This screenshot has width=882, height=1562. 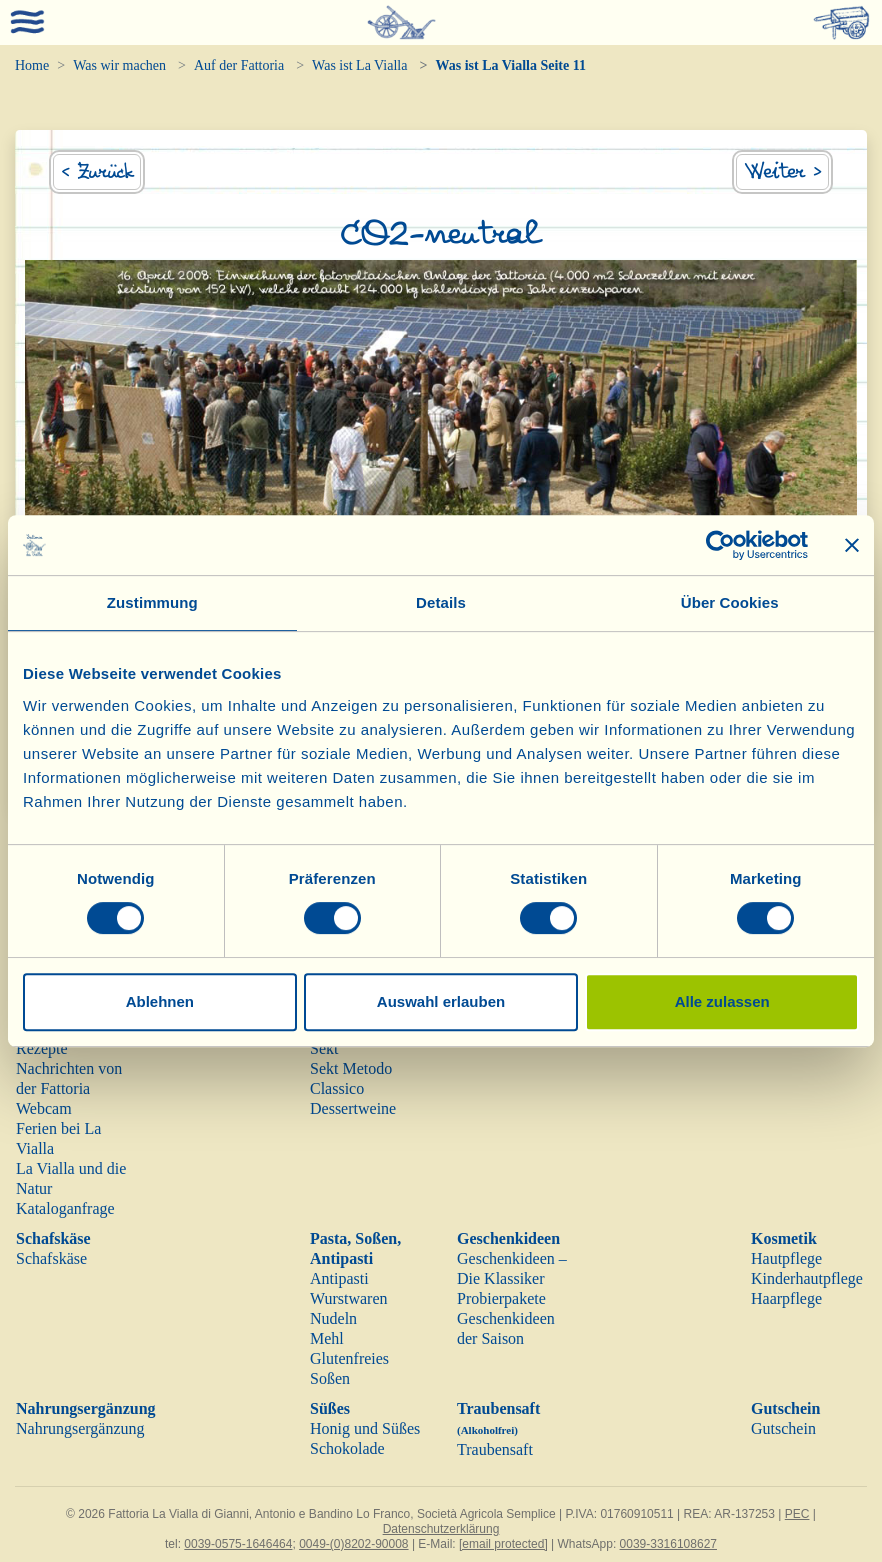 I want to click on Was wir machen, so click(x=119, y=65).